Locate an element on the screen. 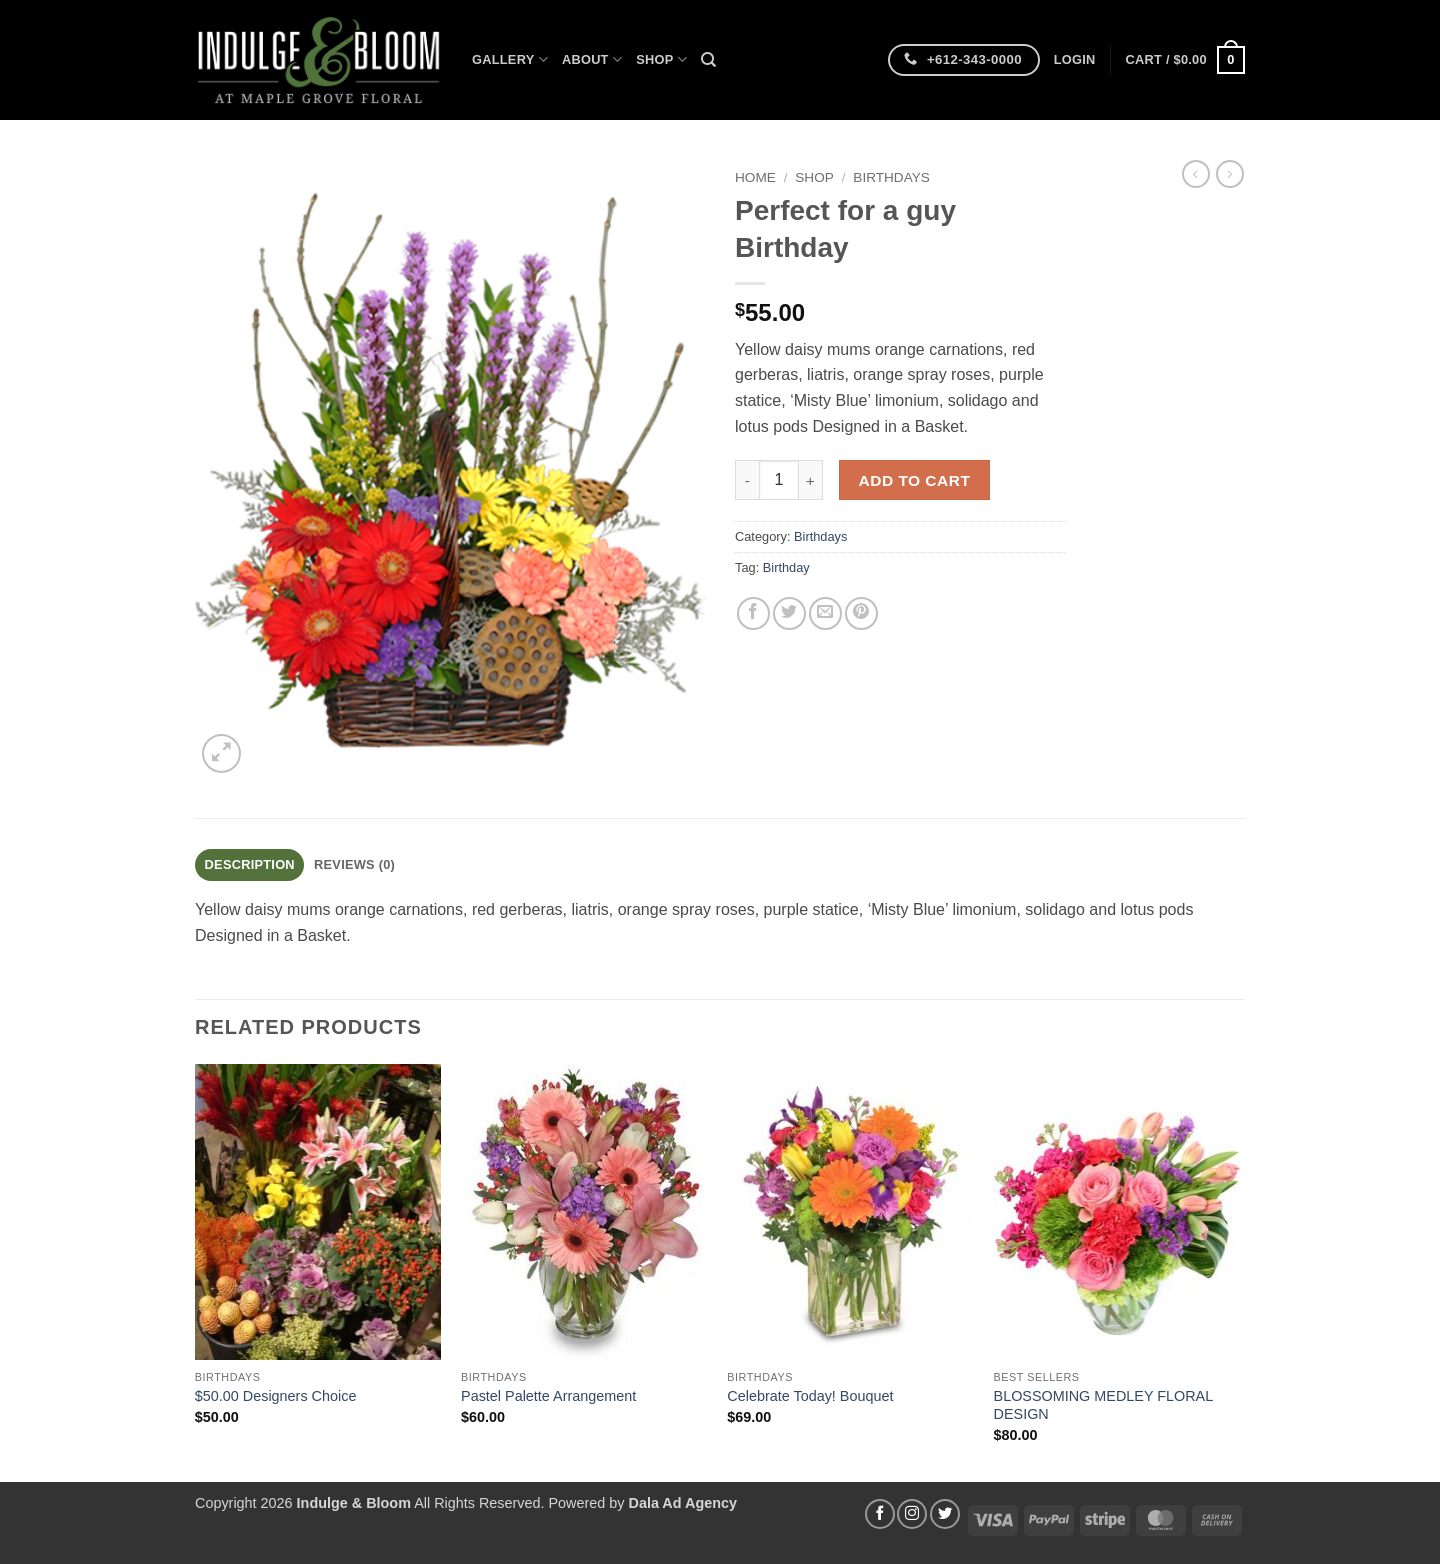 This screenshot has width=1440, height=1564. Pastel Palette Arrangement is located at coordinates (548, 1396).